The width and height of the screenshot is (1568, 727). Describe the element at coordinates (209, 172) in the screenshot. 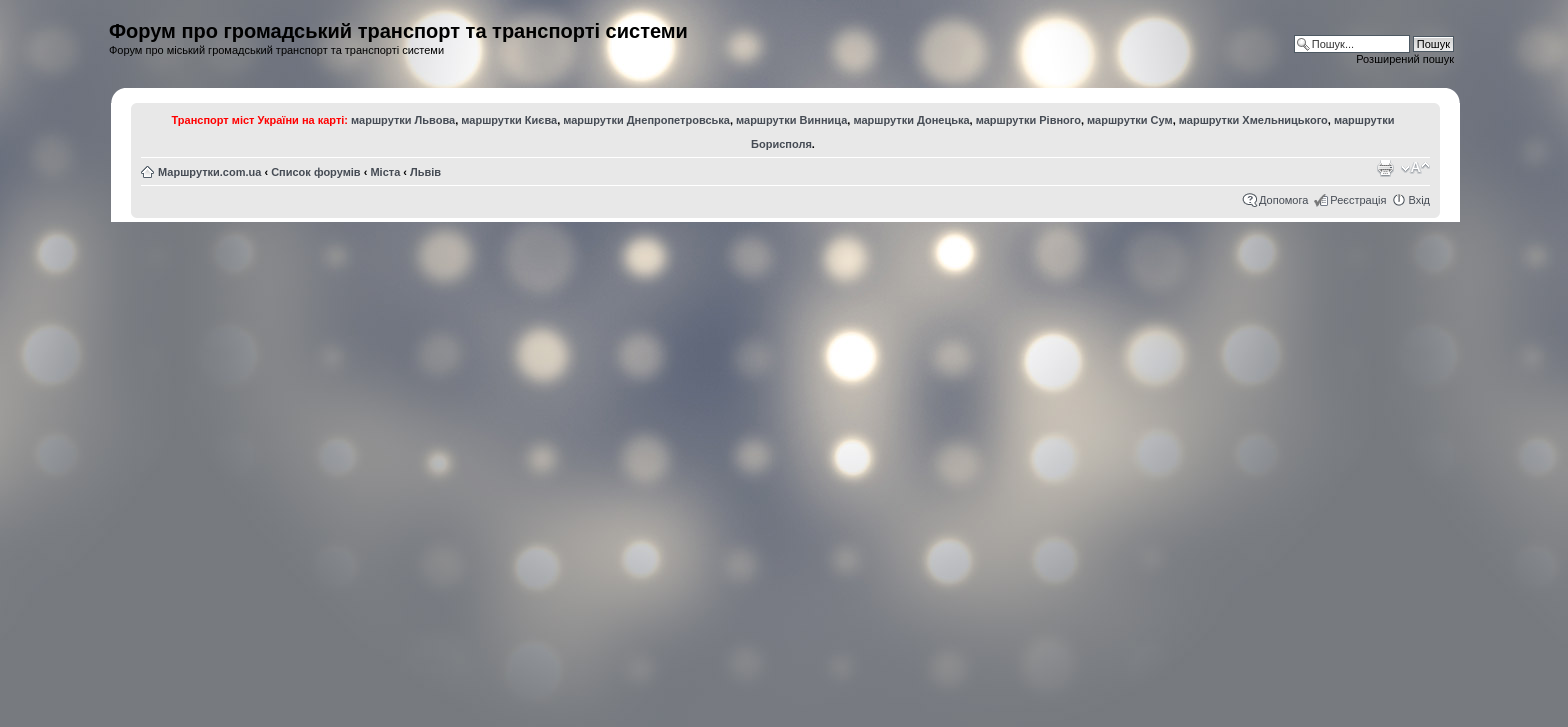

I see `Маршрутки.com.ua` at that location.